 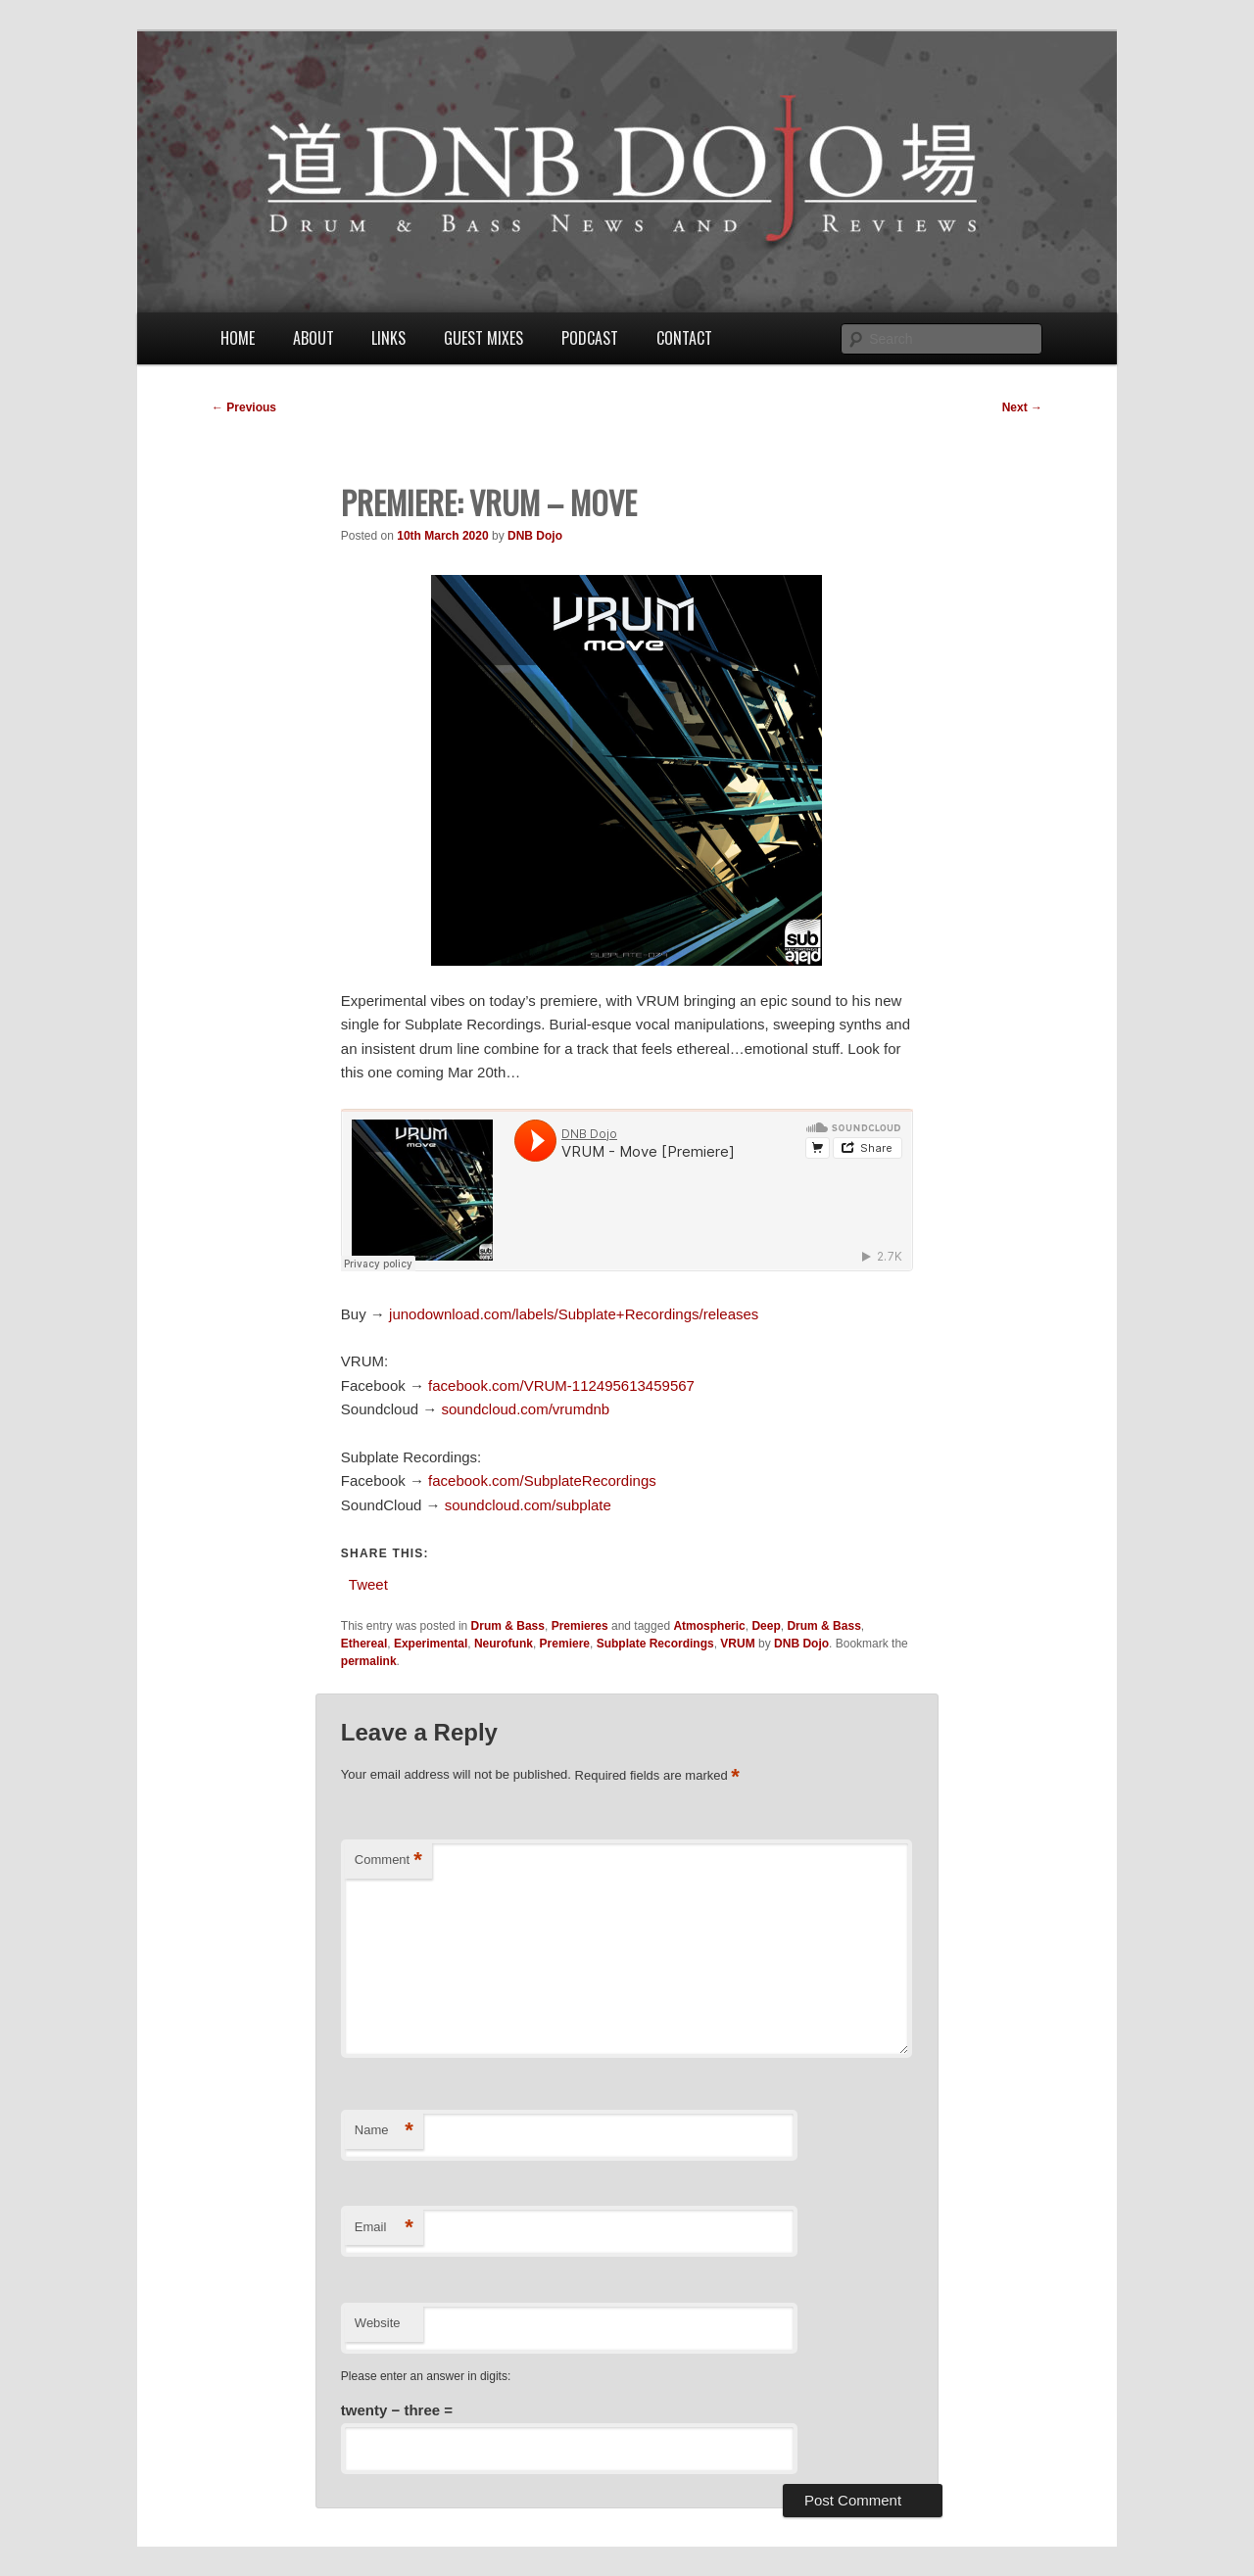 What do you see at coordinates (1022, 407) in the screenshot?
I see `Next` at bounding box center [1022, 407].